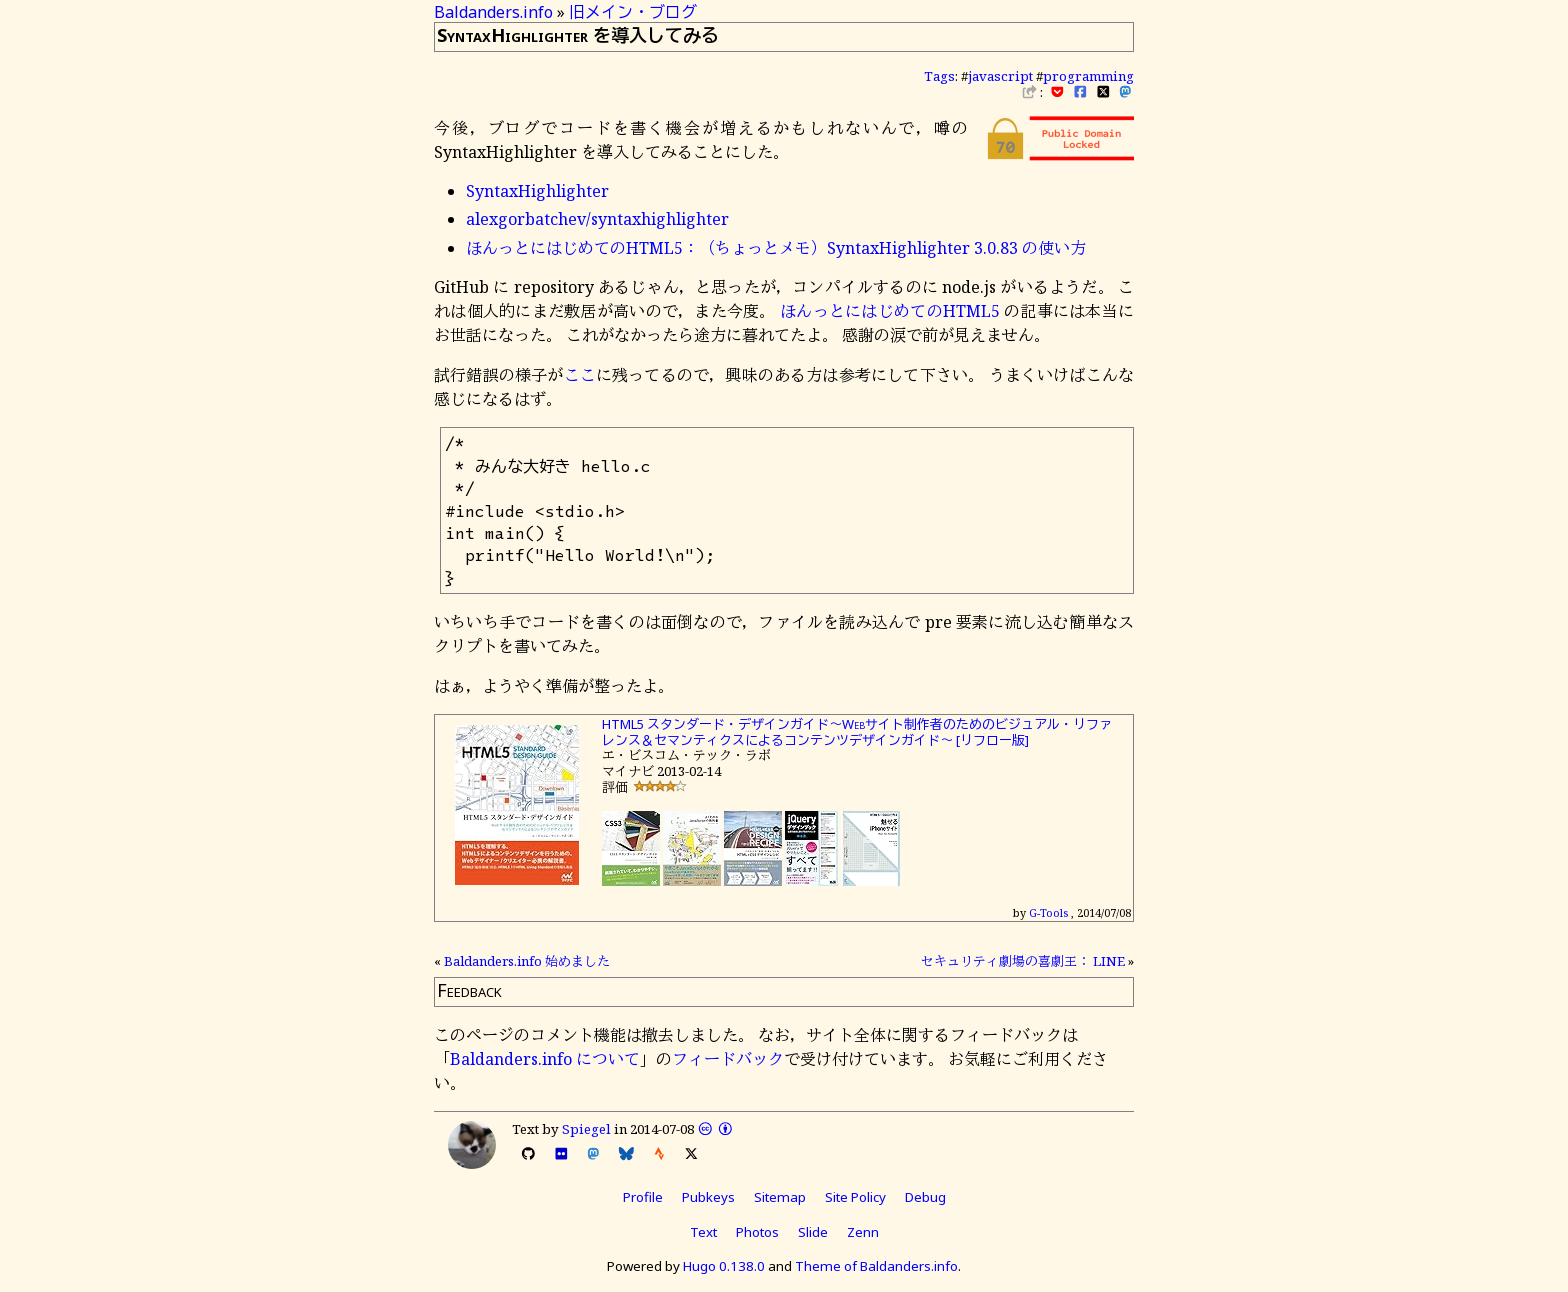 The image size is (1568, 1292). I want to click on Text, so click(703, 1232).